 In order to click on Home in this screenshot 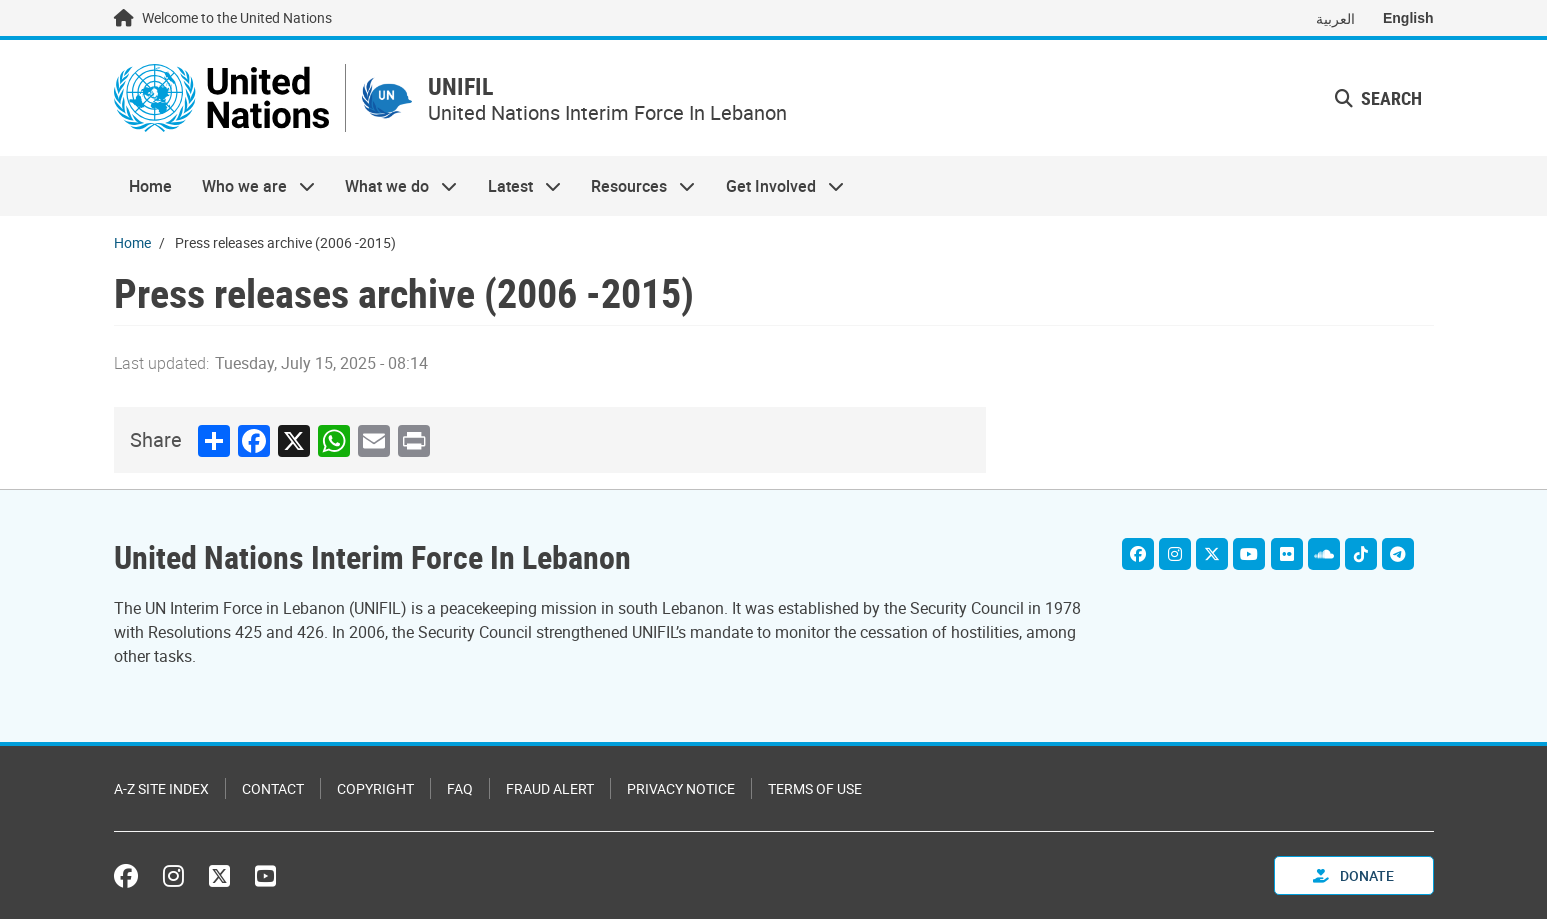, I will do `click(150, 186)`.